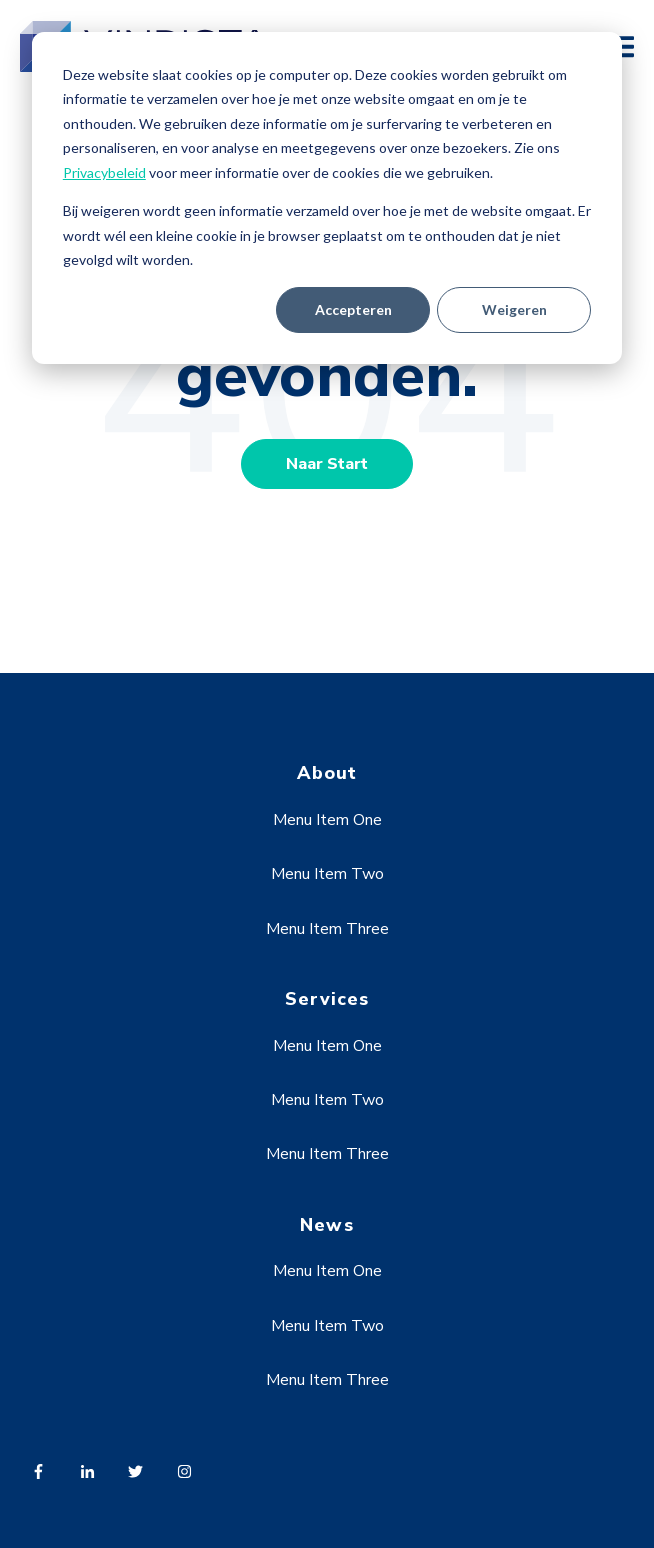  Describe the element at coordinates (514, 309) in the screenshot. I see `Weigeren` at that location.